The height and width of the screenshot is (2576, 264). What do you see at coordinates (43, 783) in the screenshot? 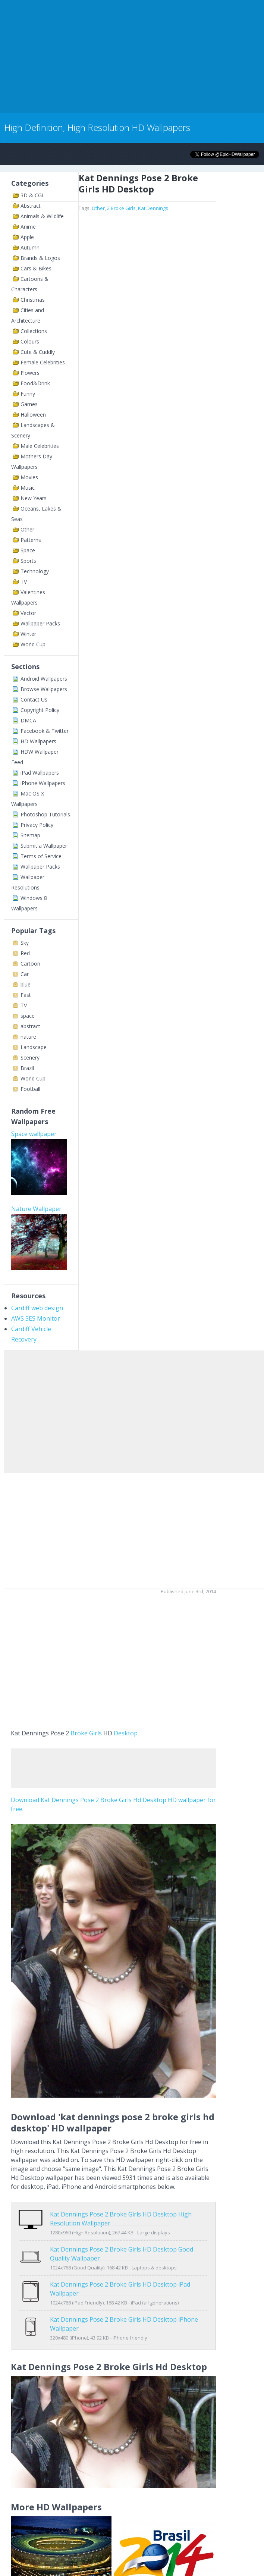
I see `iPhone Wallpapers` at bounding box center [43, 783].